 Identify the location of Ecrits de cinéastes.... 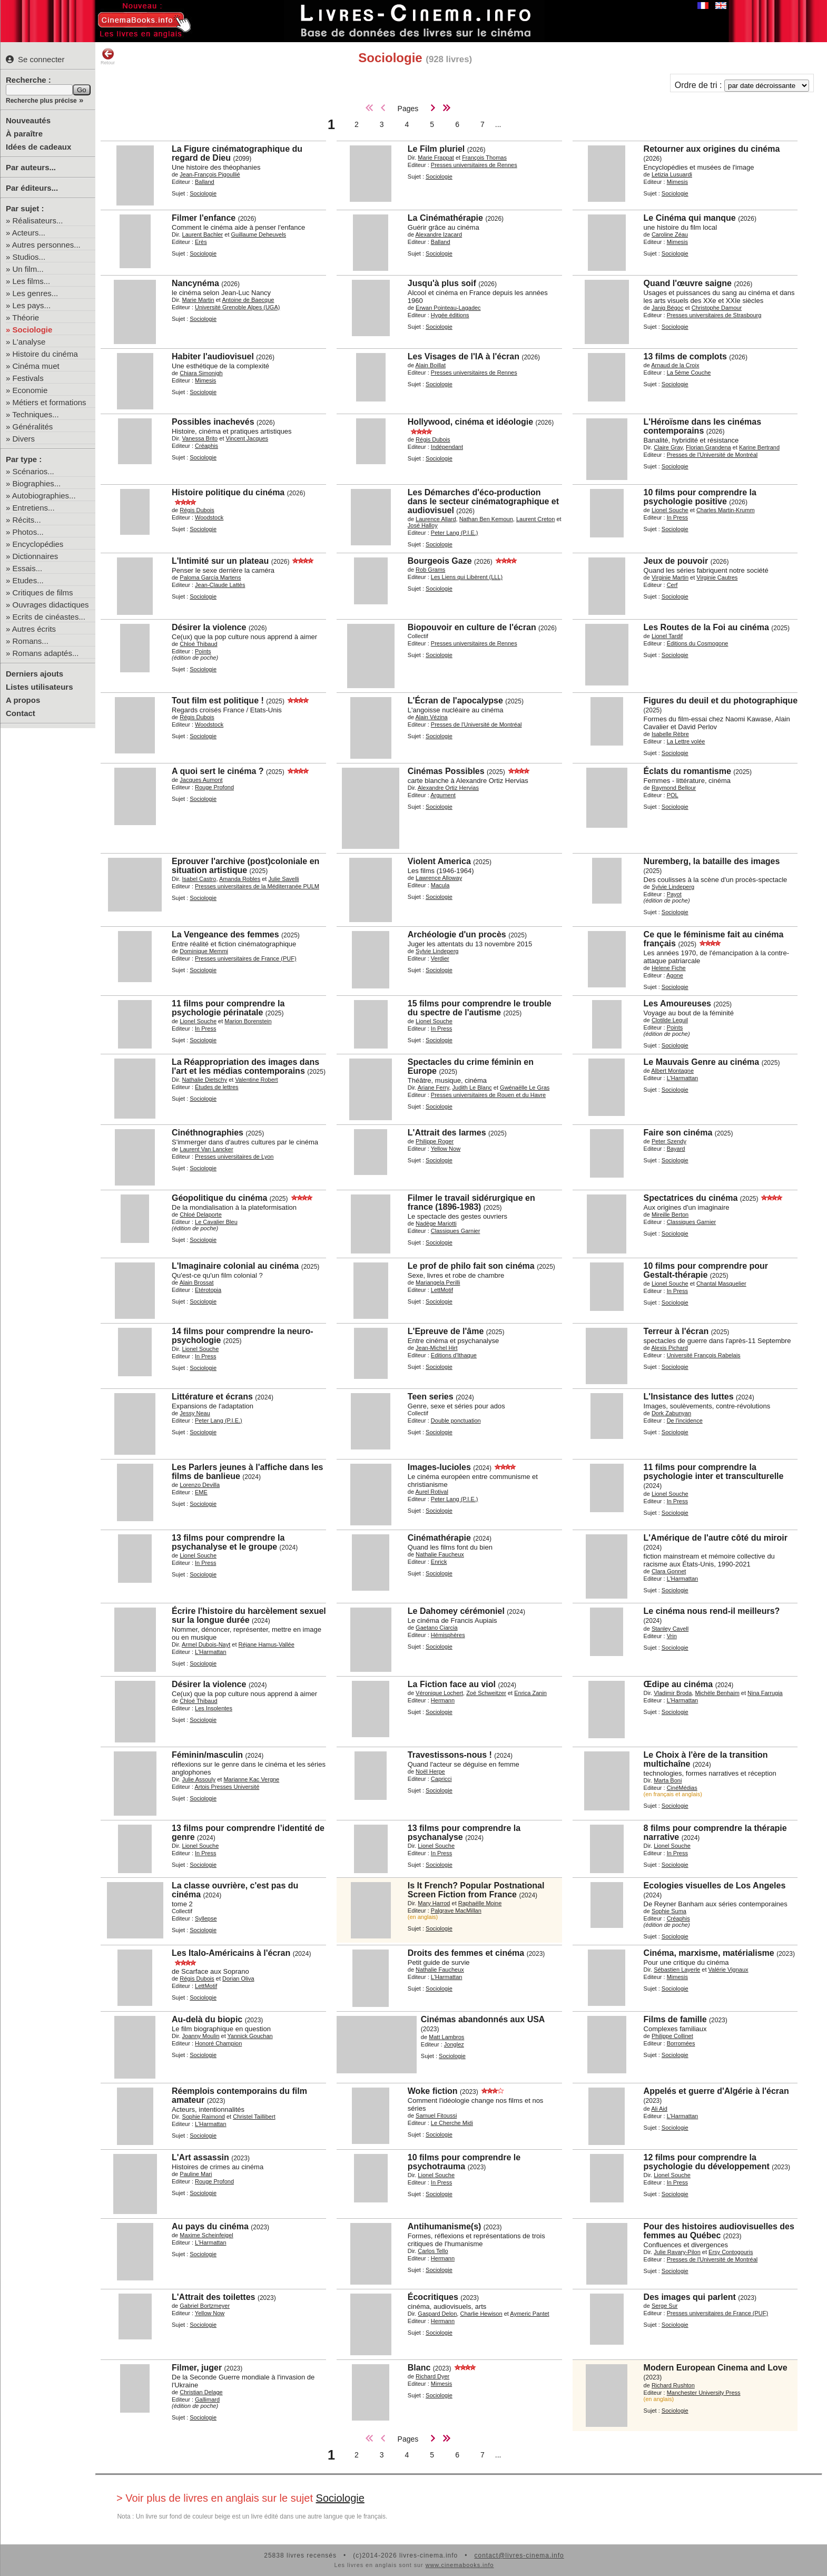
(49, 616).